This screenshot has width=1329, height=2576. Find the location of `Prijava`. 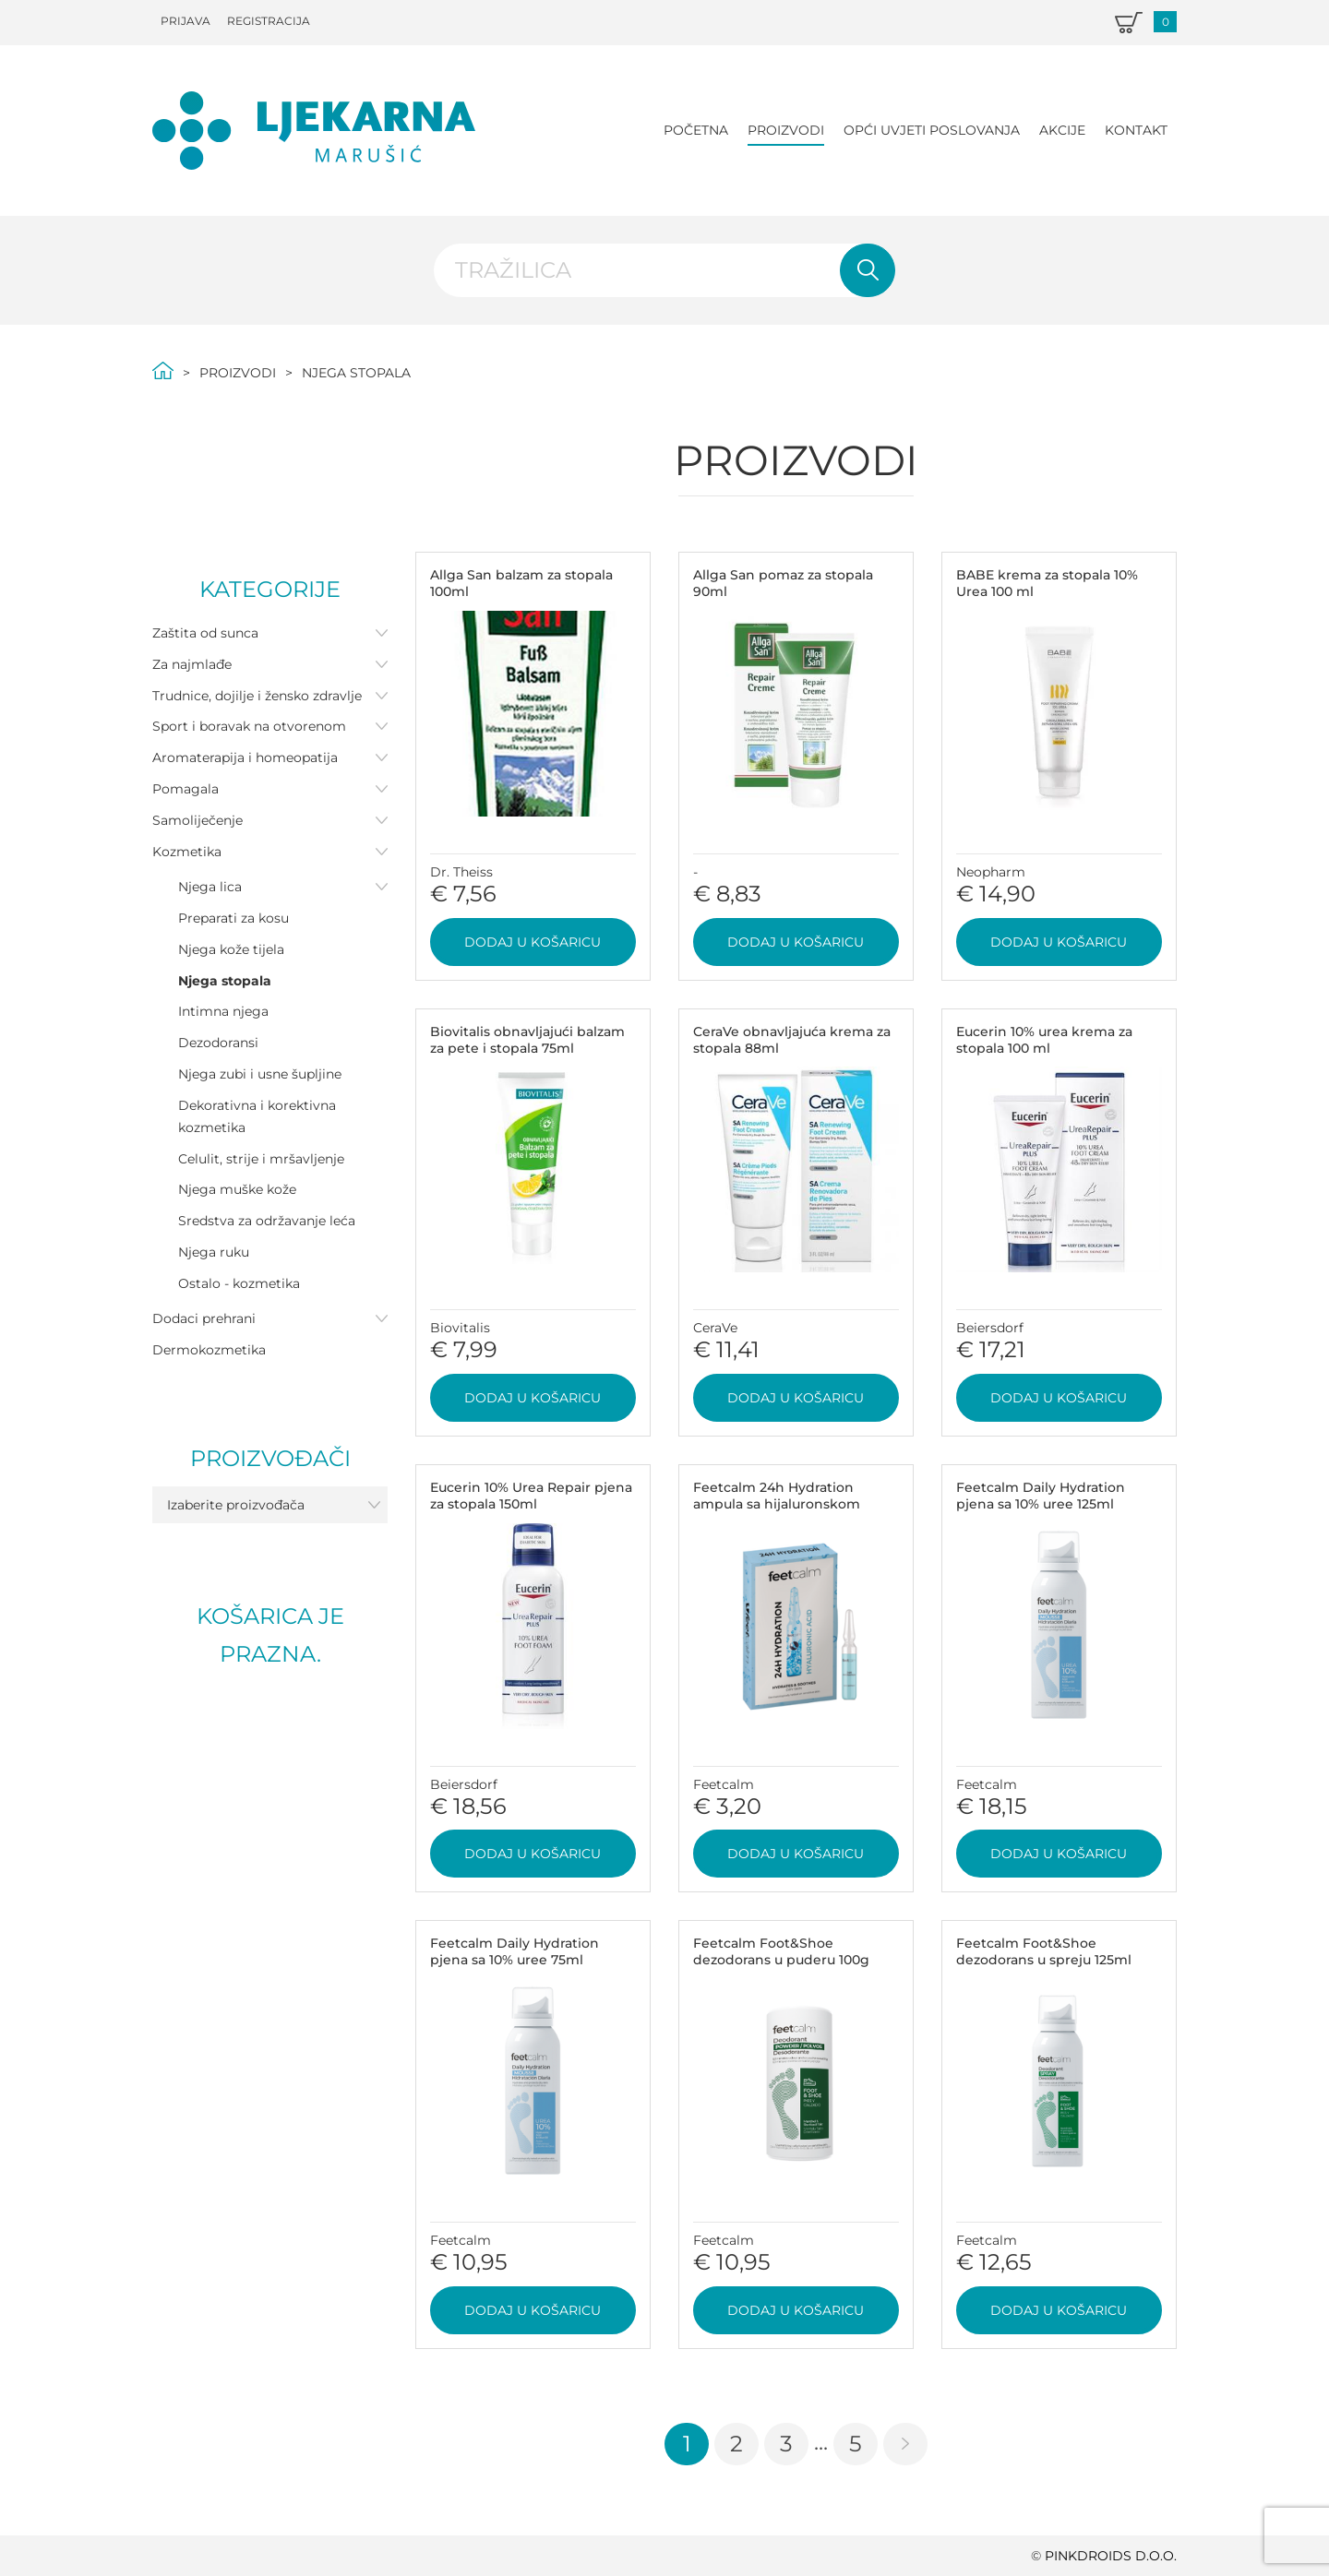

Prijava is located at coordinates (185, 21).